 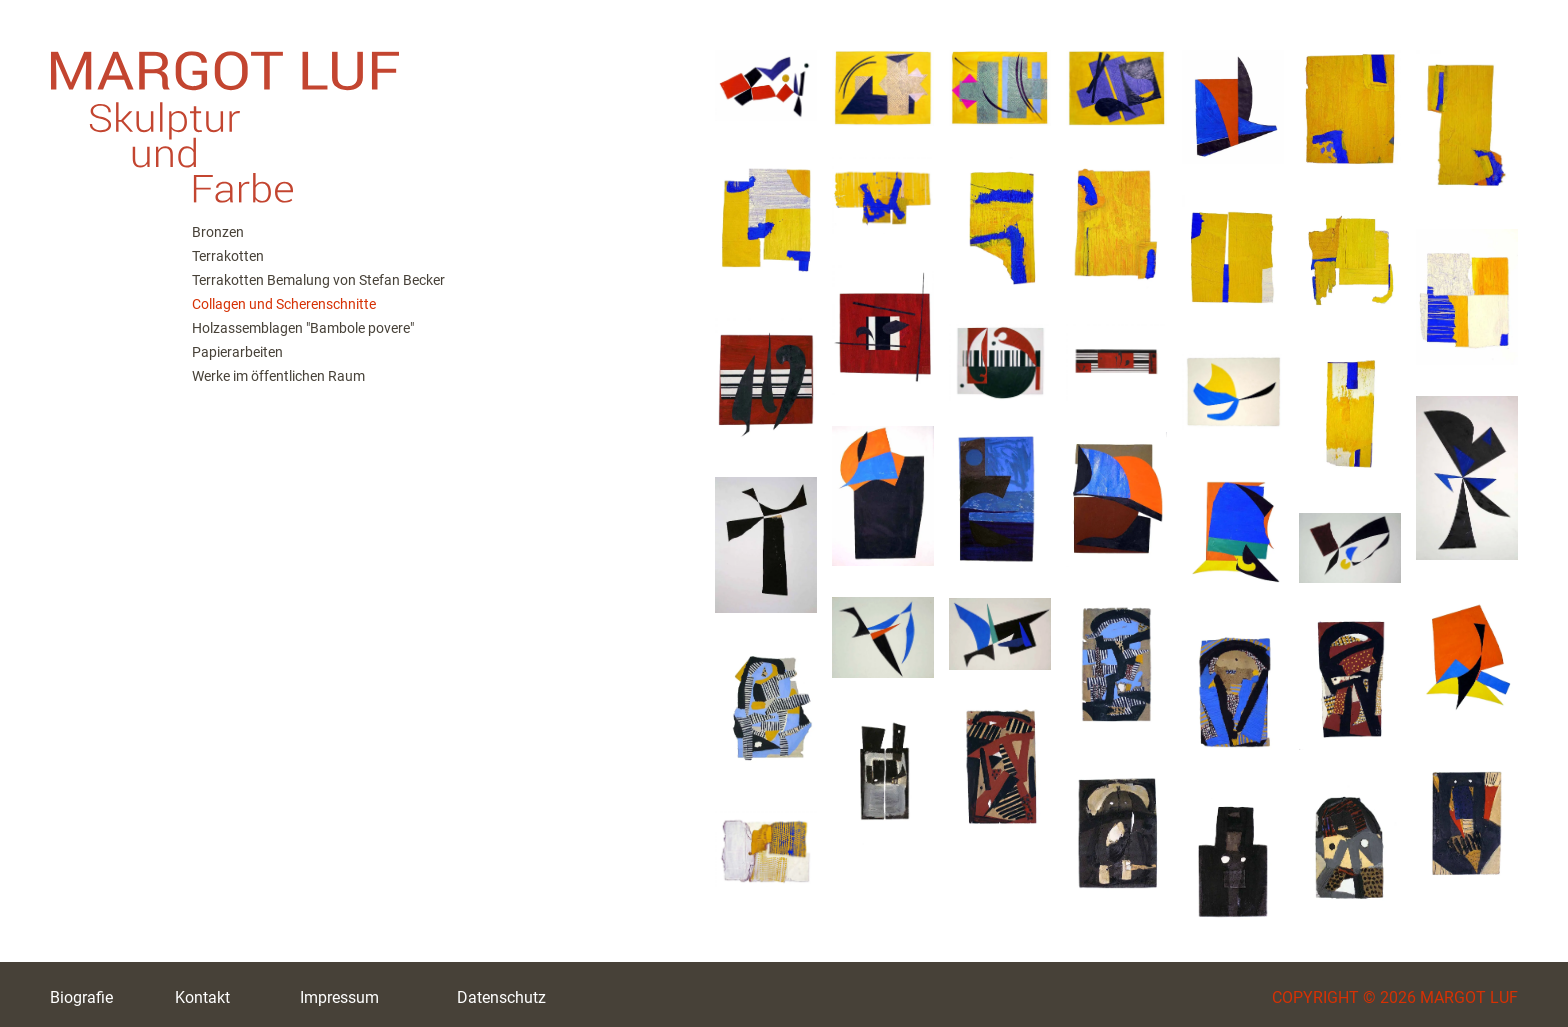 What do you see at coordinates (228, 256) in the screenshot?
I see `Terrakotten` at bounding box center [228, 256].